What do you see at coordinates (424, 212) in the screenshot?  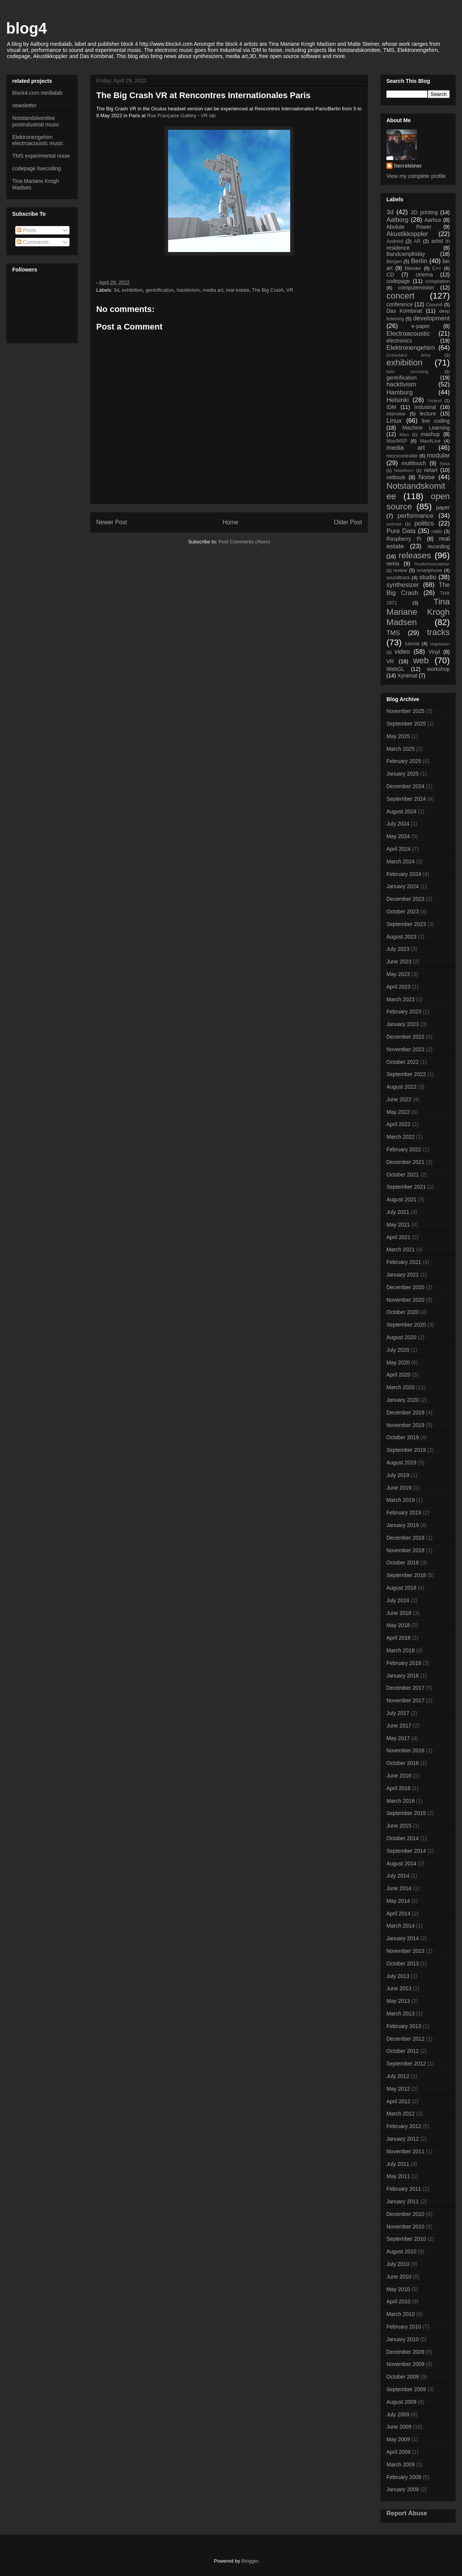 I see `3D printing` at bounding box center [424, 212].